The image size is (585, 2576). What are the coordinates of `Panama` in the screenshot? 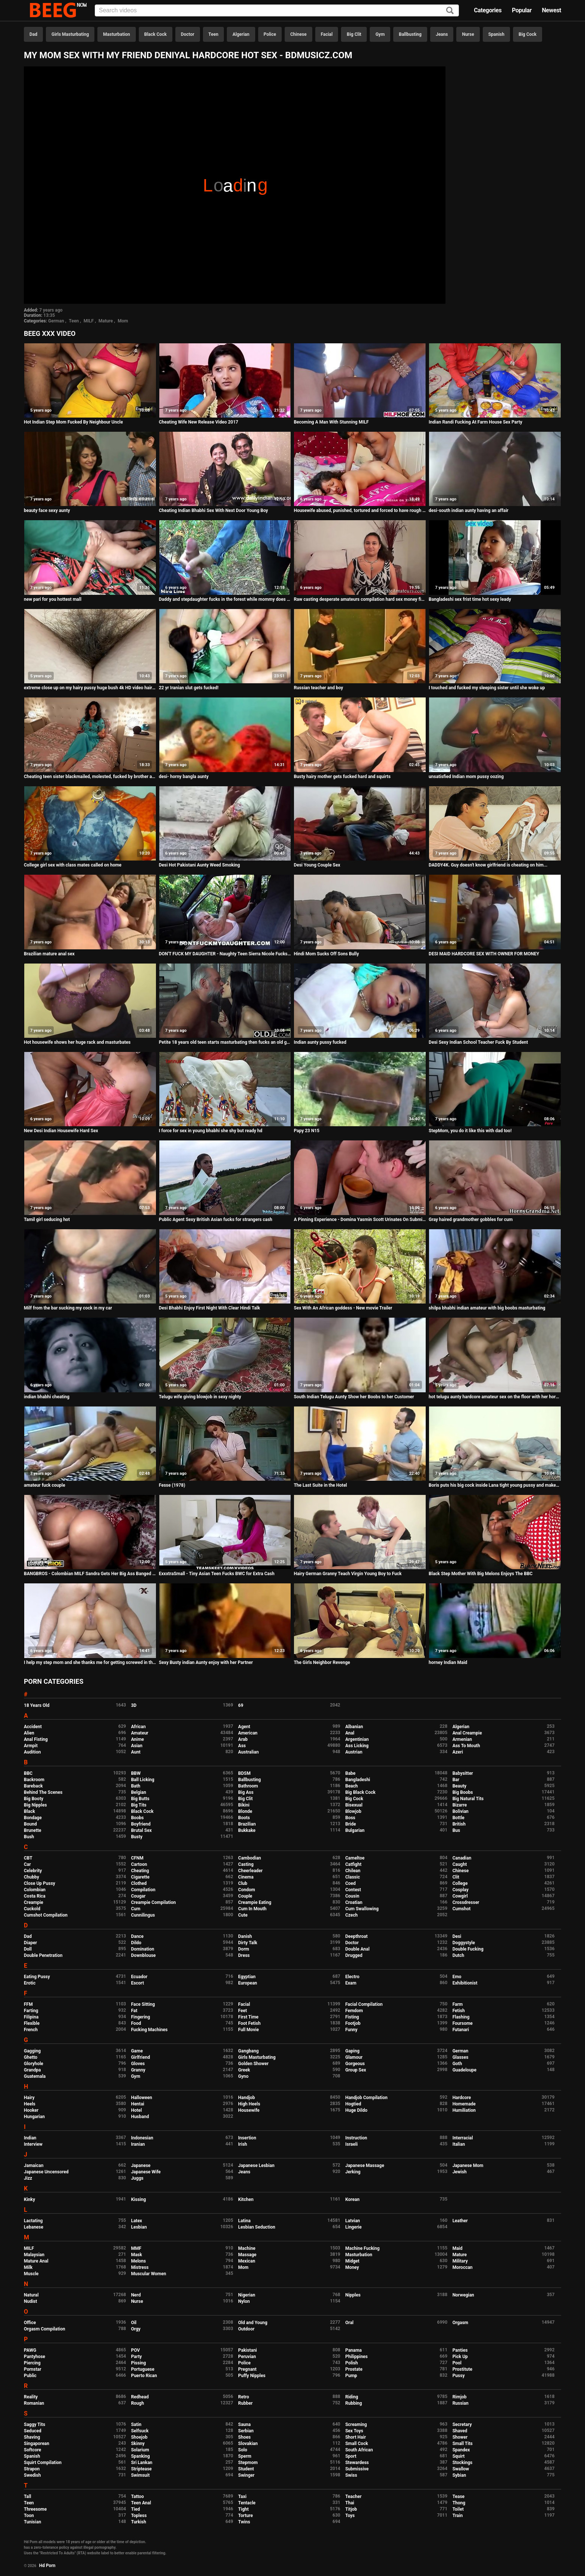 It's located at (353, 2350).